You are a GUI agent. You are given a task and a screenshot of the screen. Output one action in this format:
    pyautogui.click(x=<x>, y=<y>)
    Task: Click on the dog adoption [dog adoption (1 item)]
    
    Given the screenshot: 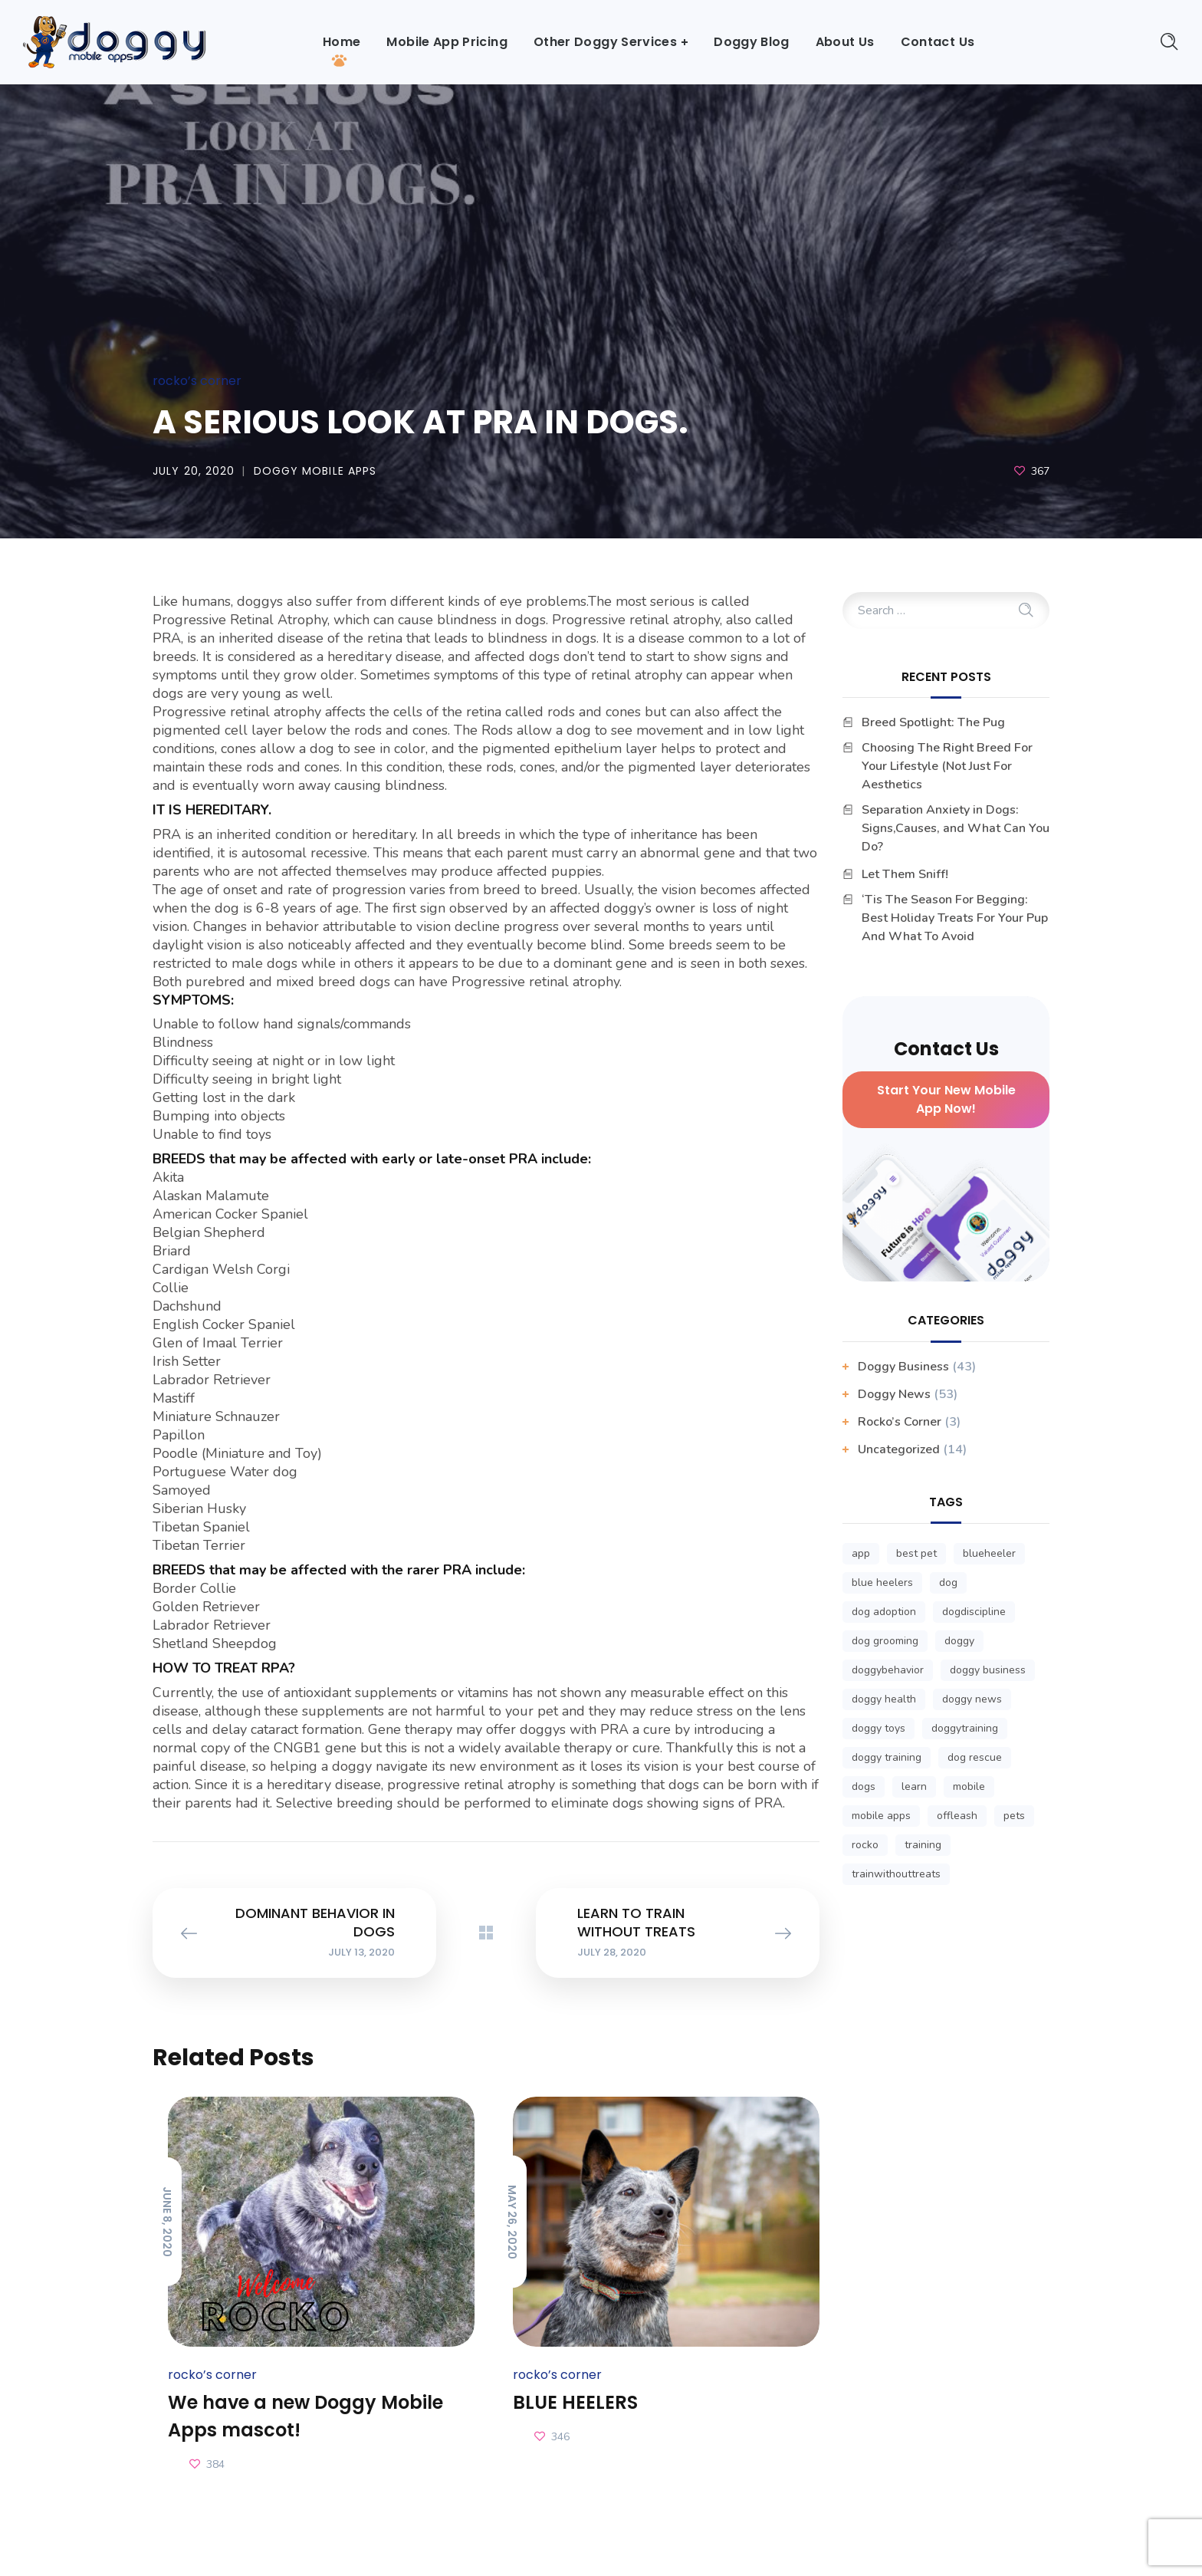 What is the action you would take?
    pyautogui.click(x=884, y=1611)
    